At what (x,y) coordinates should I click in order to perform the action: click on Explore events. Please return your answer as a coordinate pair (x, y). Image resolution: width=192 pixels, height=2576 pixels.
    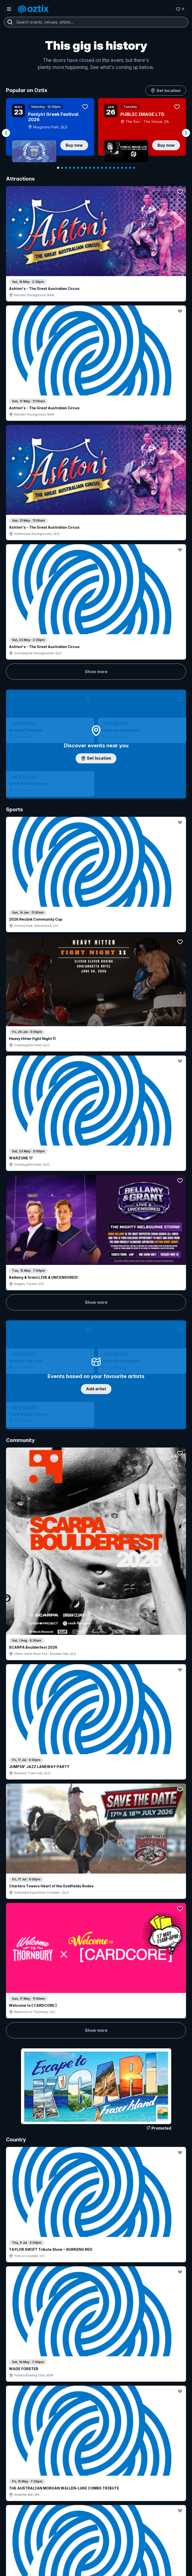
    Looking at the image, I should click on (21, 2312).